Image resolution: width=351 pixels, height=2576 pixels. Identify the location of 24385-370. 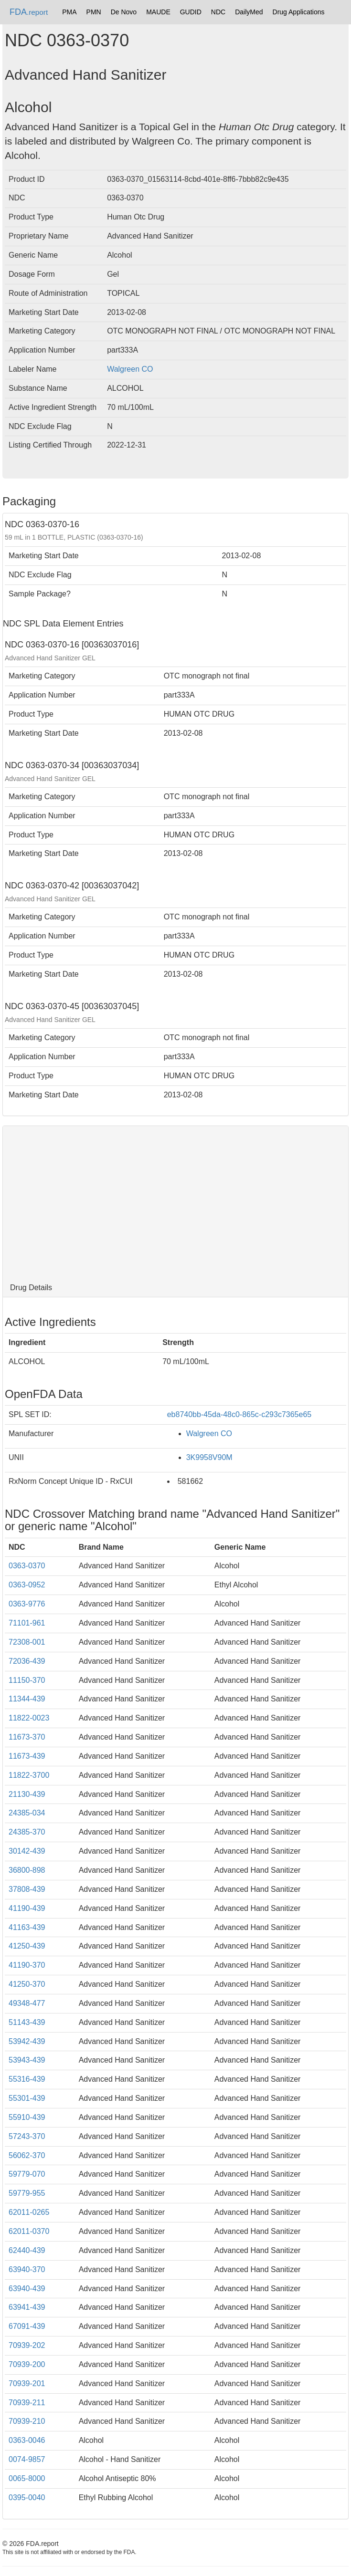
(27, 1832).